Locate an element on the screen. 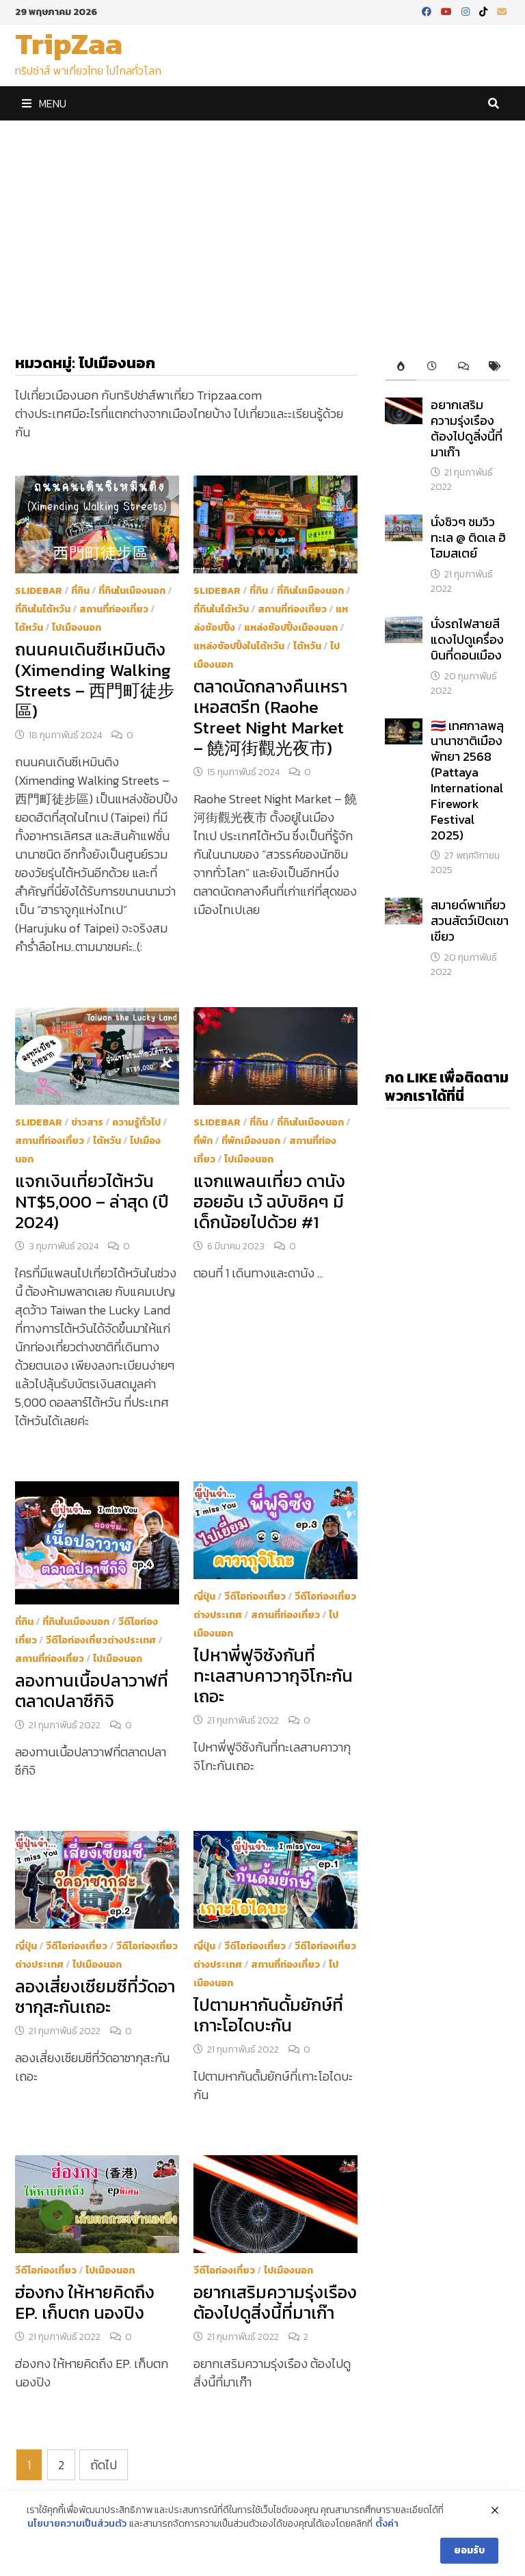  ฮ่องกง ให้หายคิดถึง EP. เก็บตก นองปิง is located at coordinates (84, 2302).